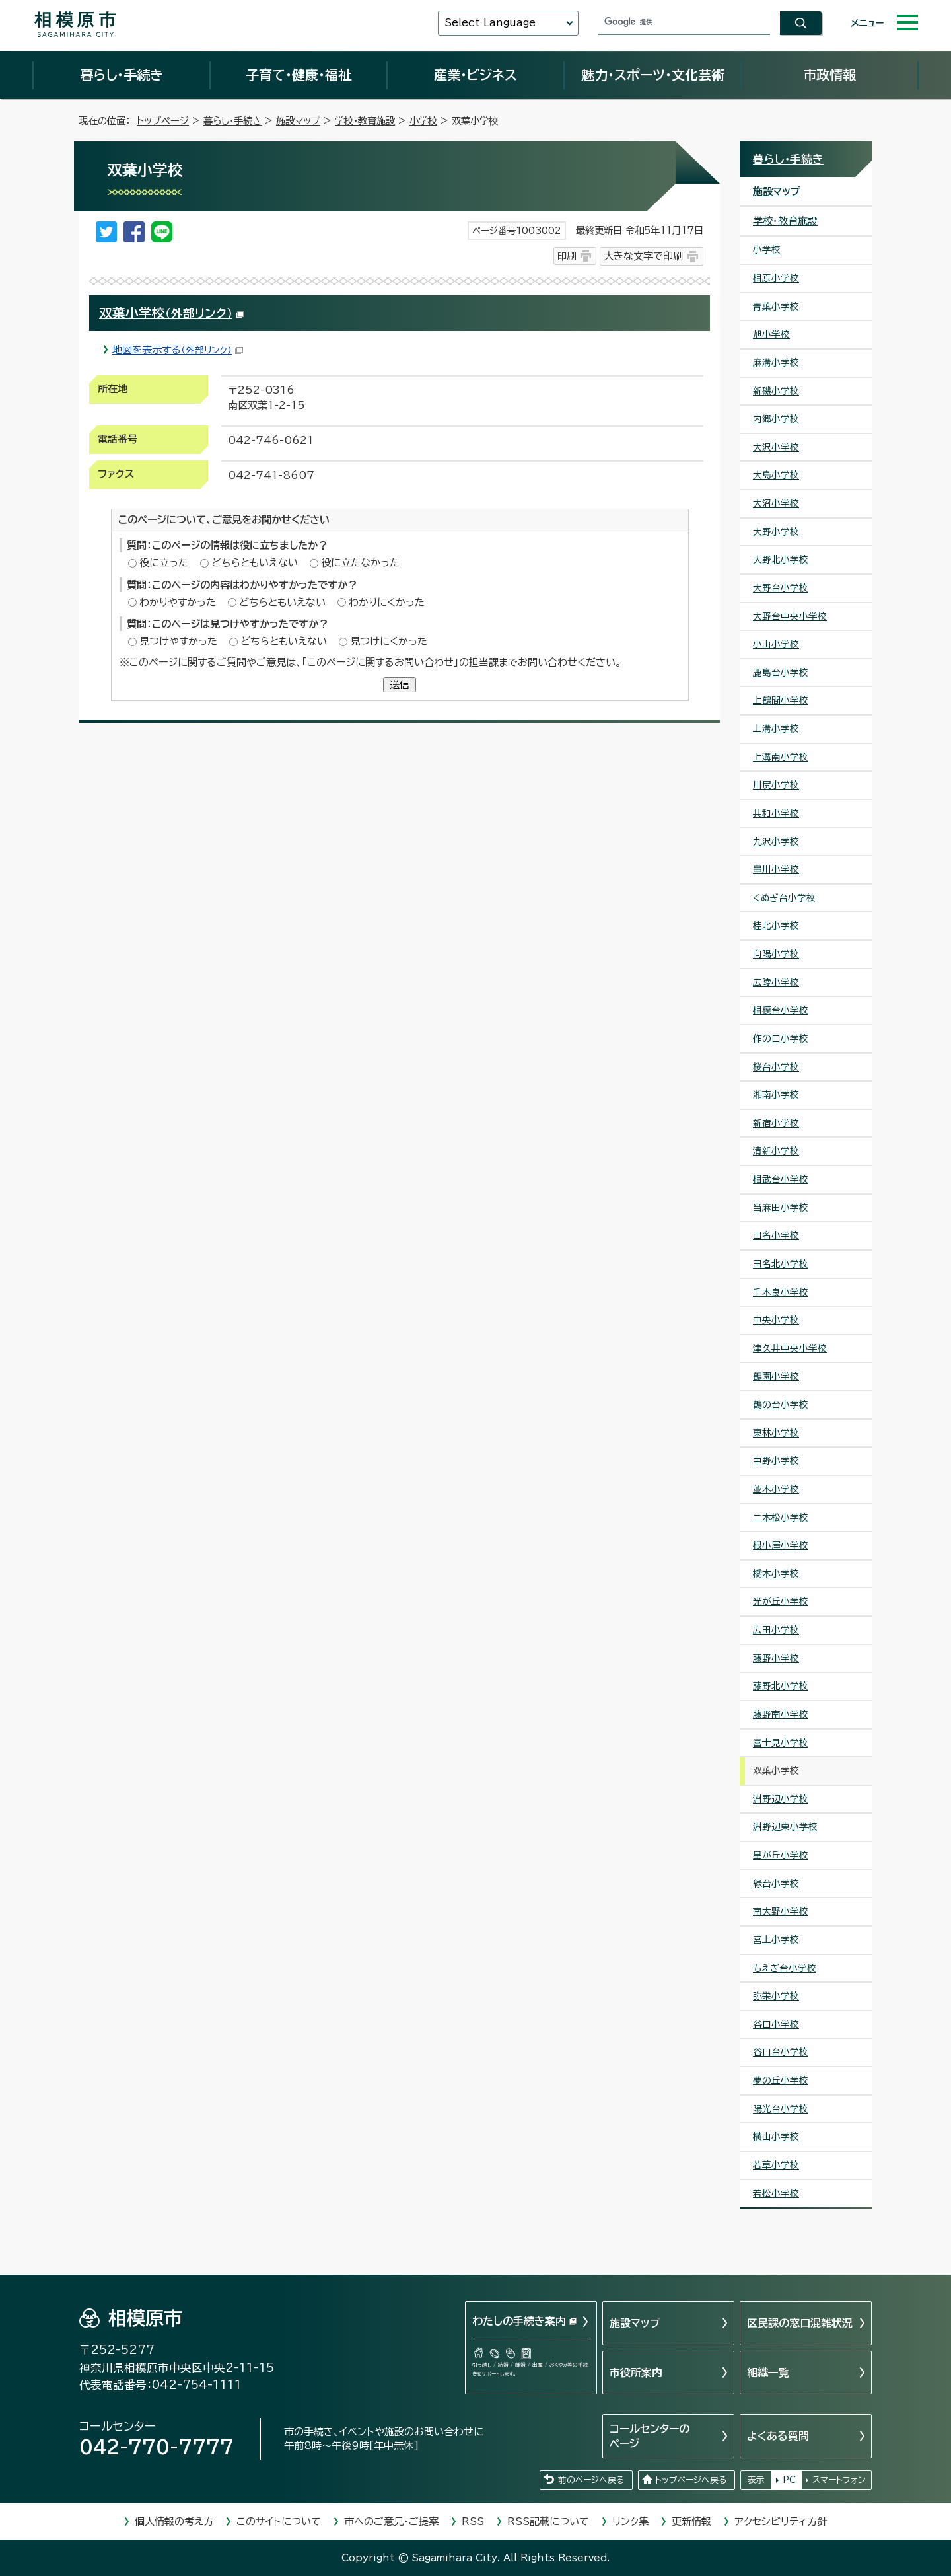 Image resolution: width=951 pixels, height=2576 pixels. Describe the element at coordinates (776, 391) in the screenshot. I see `新磯小学校` at that location.